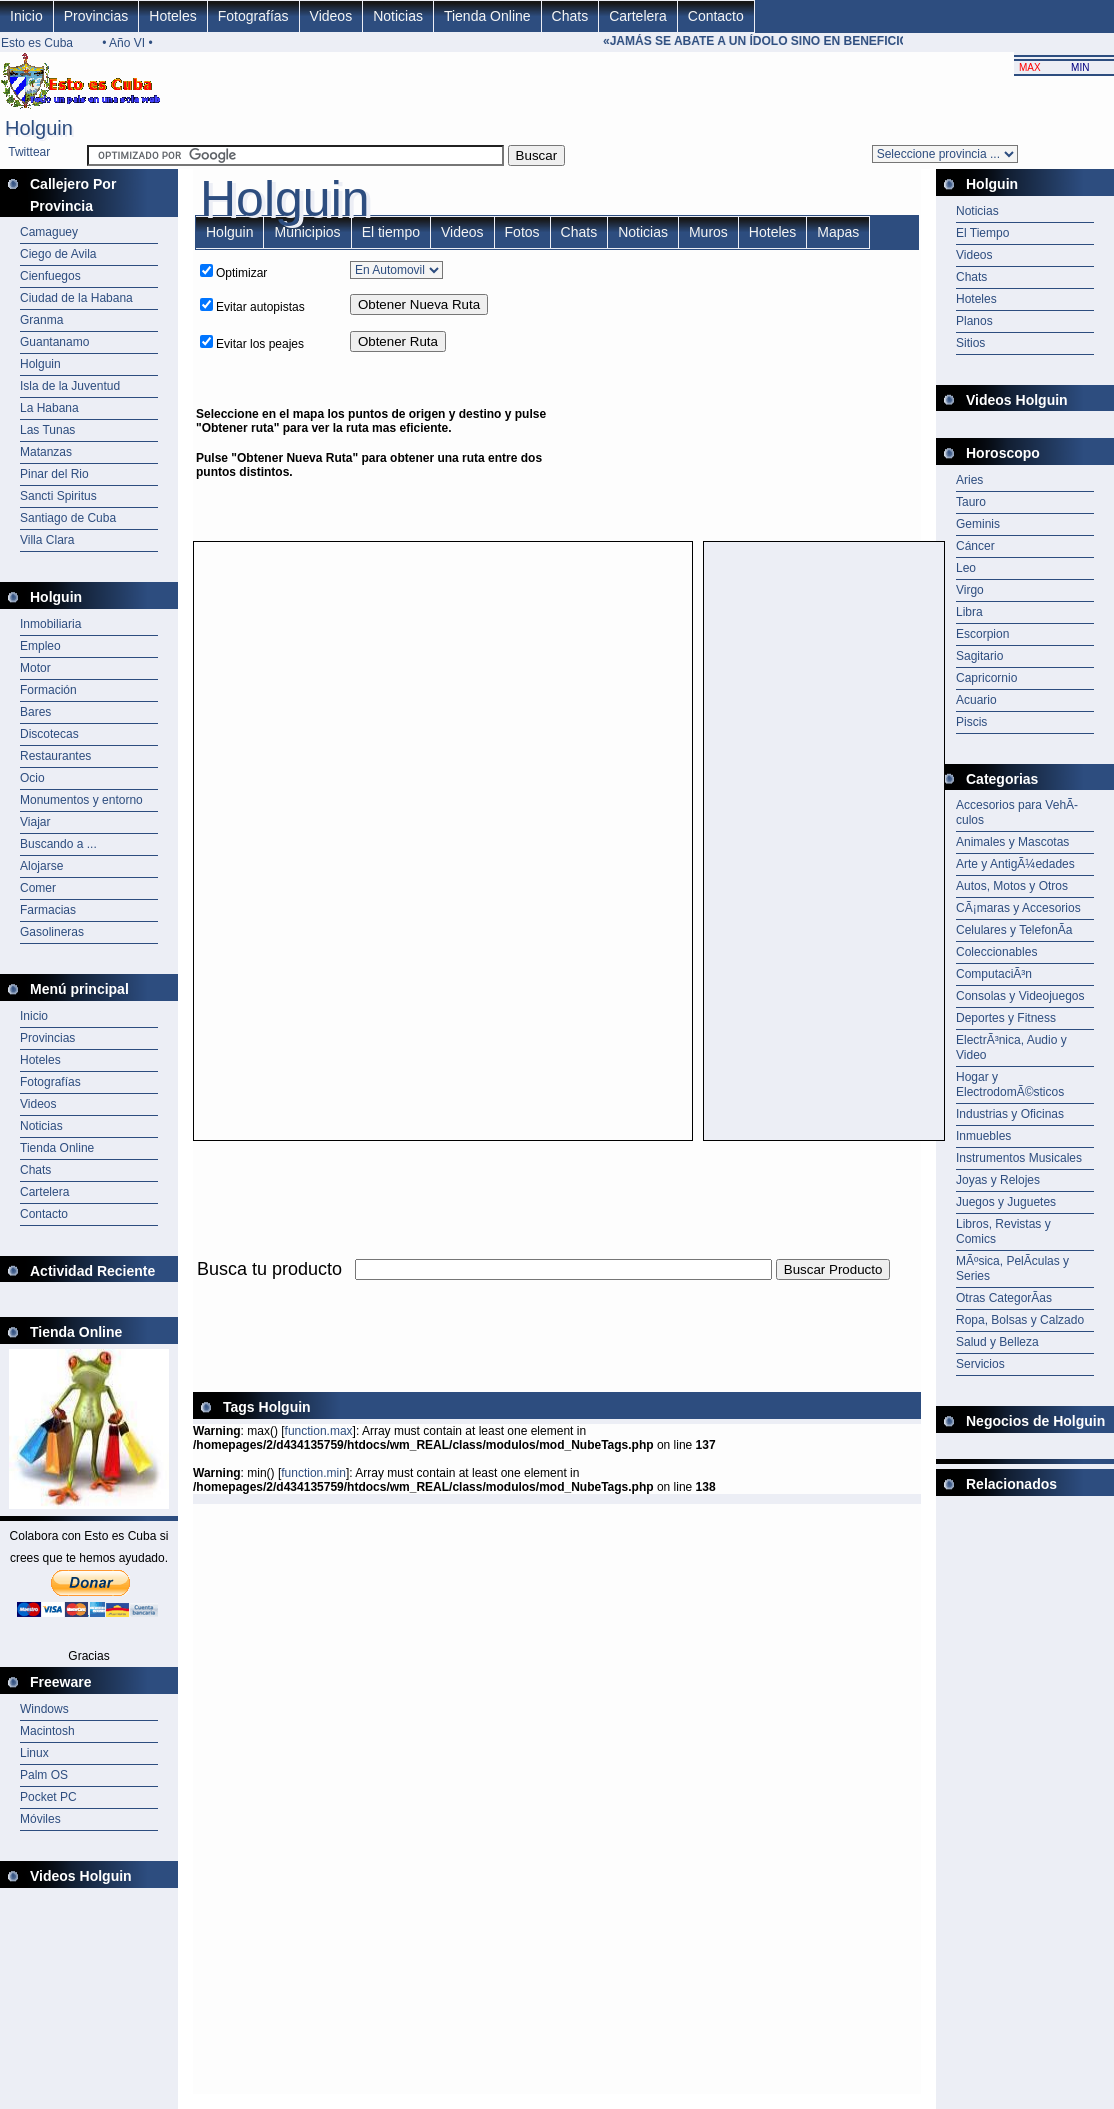 The width and height of the screenshot is (1114, 2109). Describe the element at coordinates (313, 1473) in the screenshot. I see `function.min` at that location.